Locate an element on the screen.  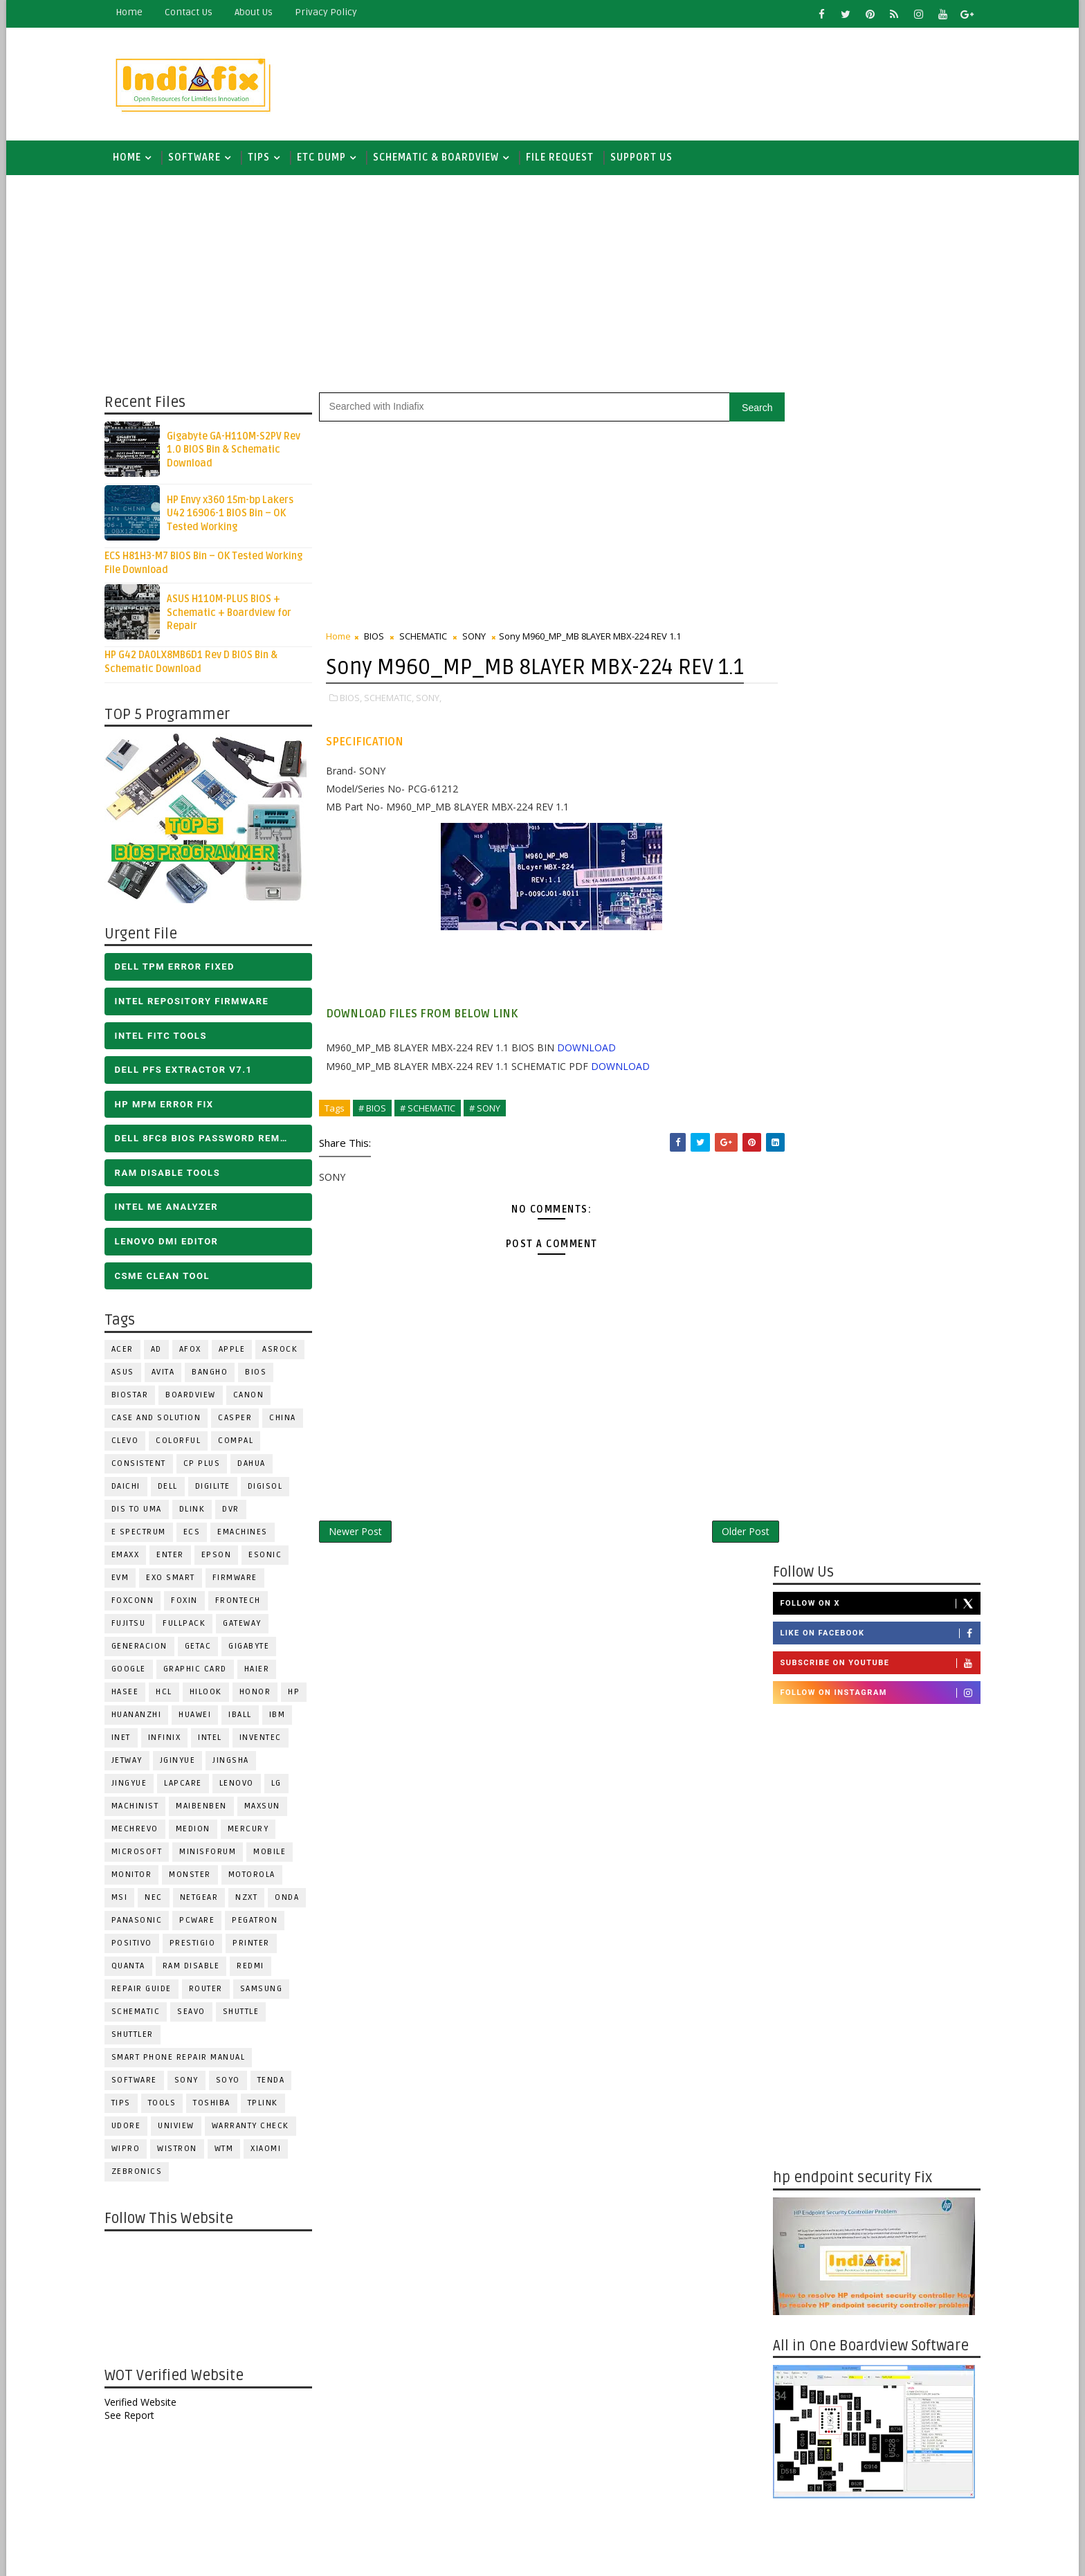
Warranty check is located at coordinates (256, 2128).